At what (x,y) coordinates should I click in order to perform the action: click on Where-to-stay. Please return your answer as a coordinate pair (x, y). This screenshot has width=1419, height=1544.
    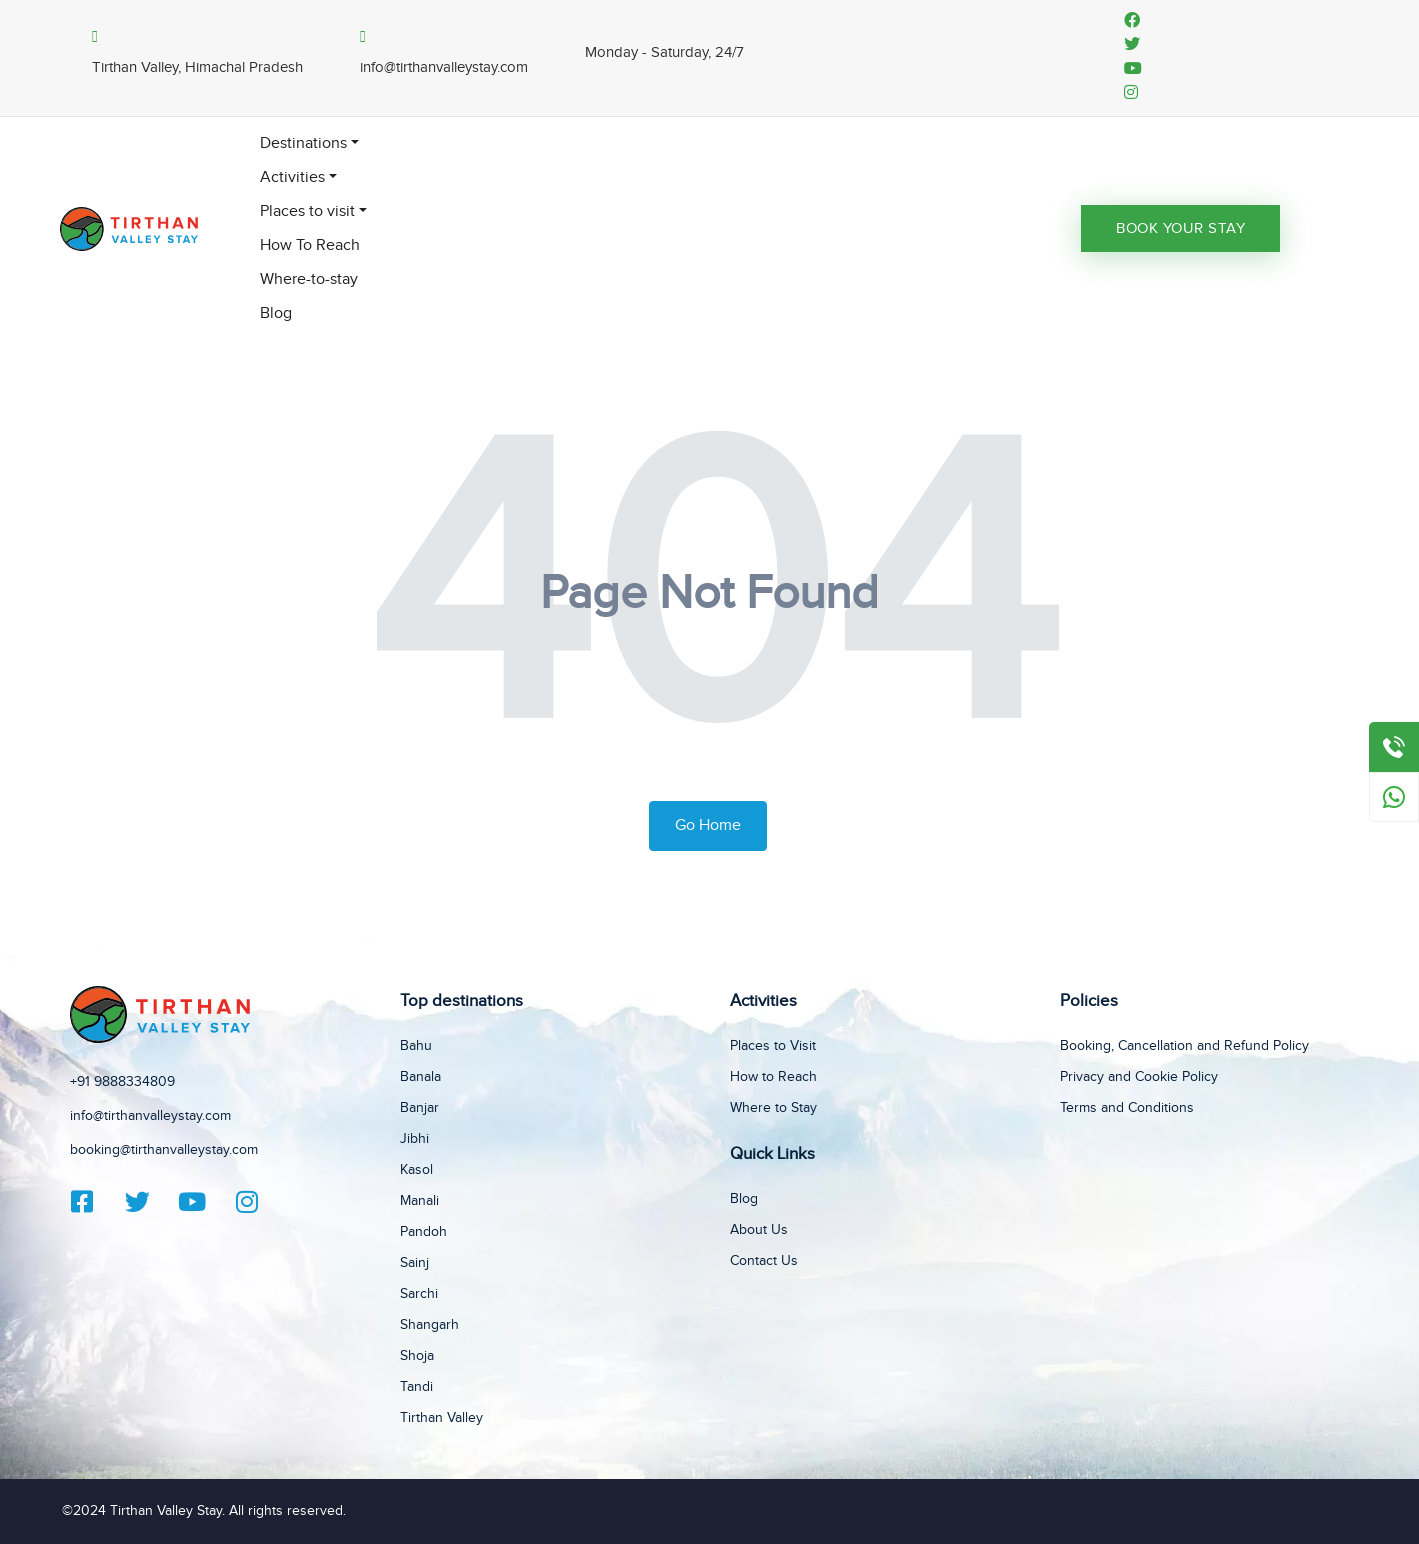
    Looking at the image, I should click on (309, 279).